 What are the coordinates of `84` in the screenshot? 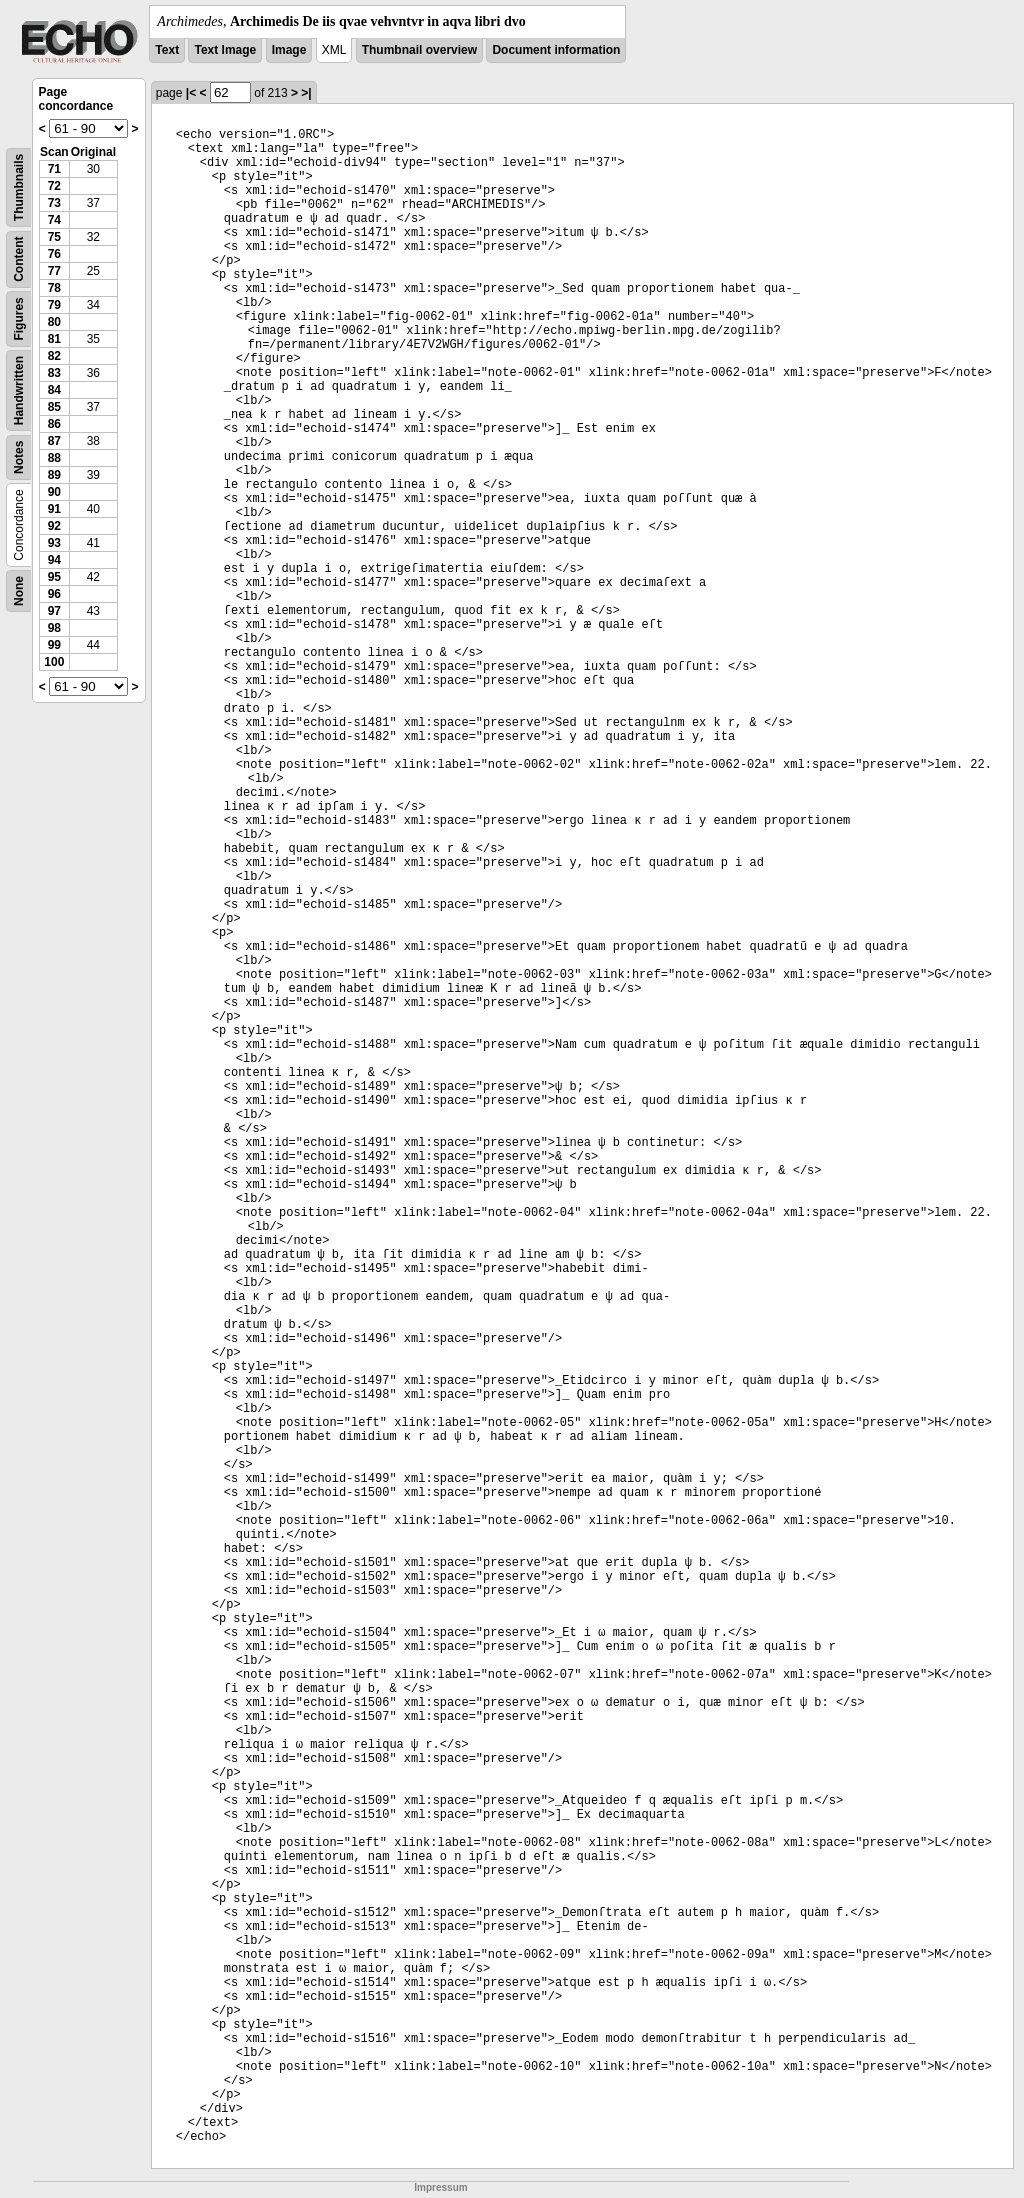 It's located at (54, 390).